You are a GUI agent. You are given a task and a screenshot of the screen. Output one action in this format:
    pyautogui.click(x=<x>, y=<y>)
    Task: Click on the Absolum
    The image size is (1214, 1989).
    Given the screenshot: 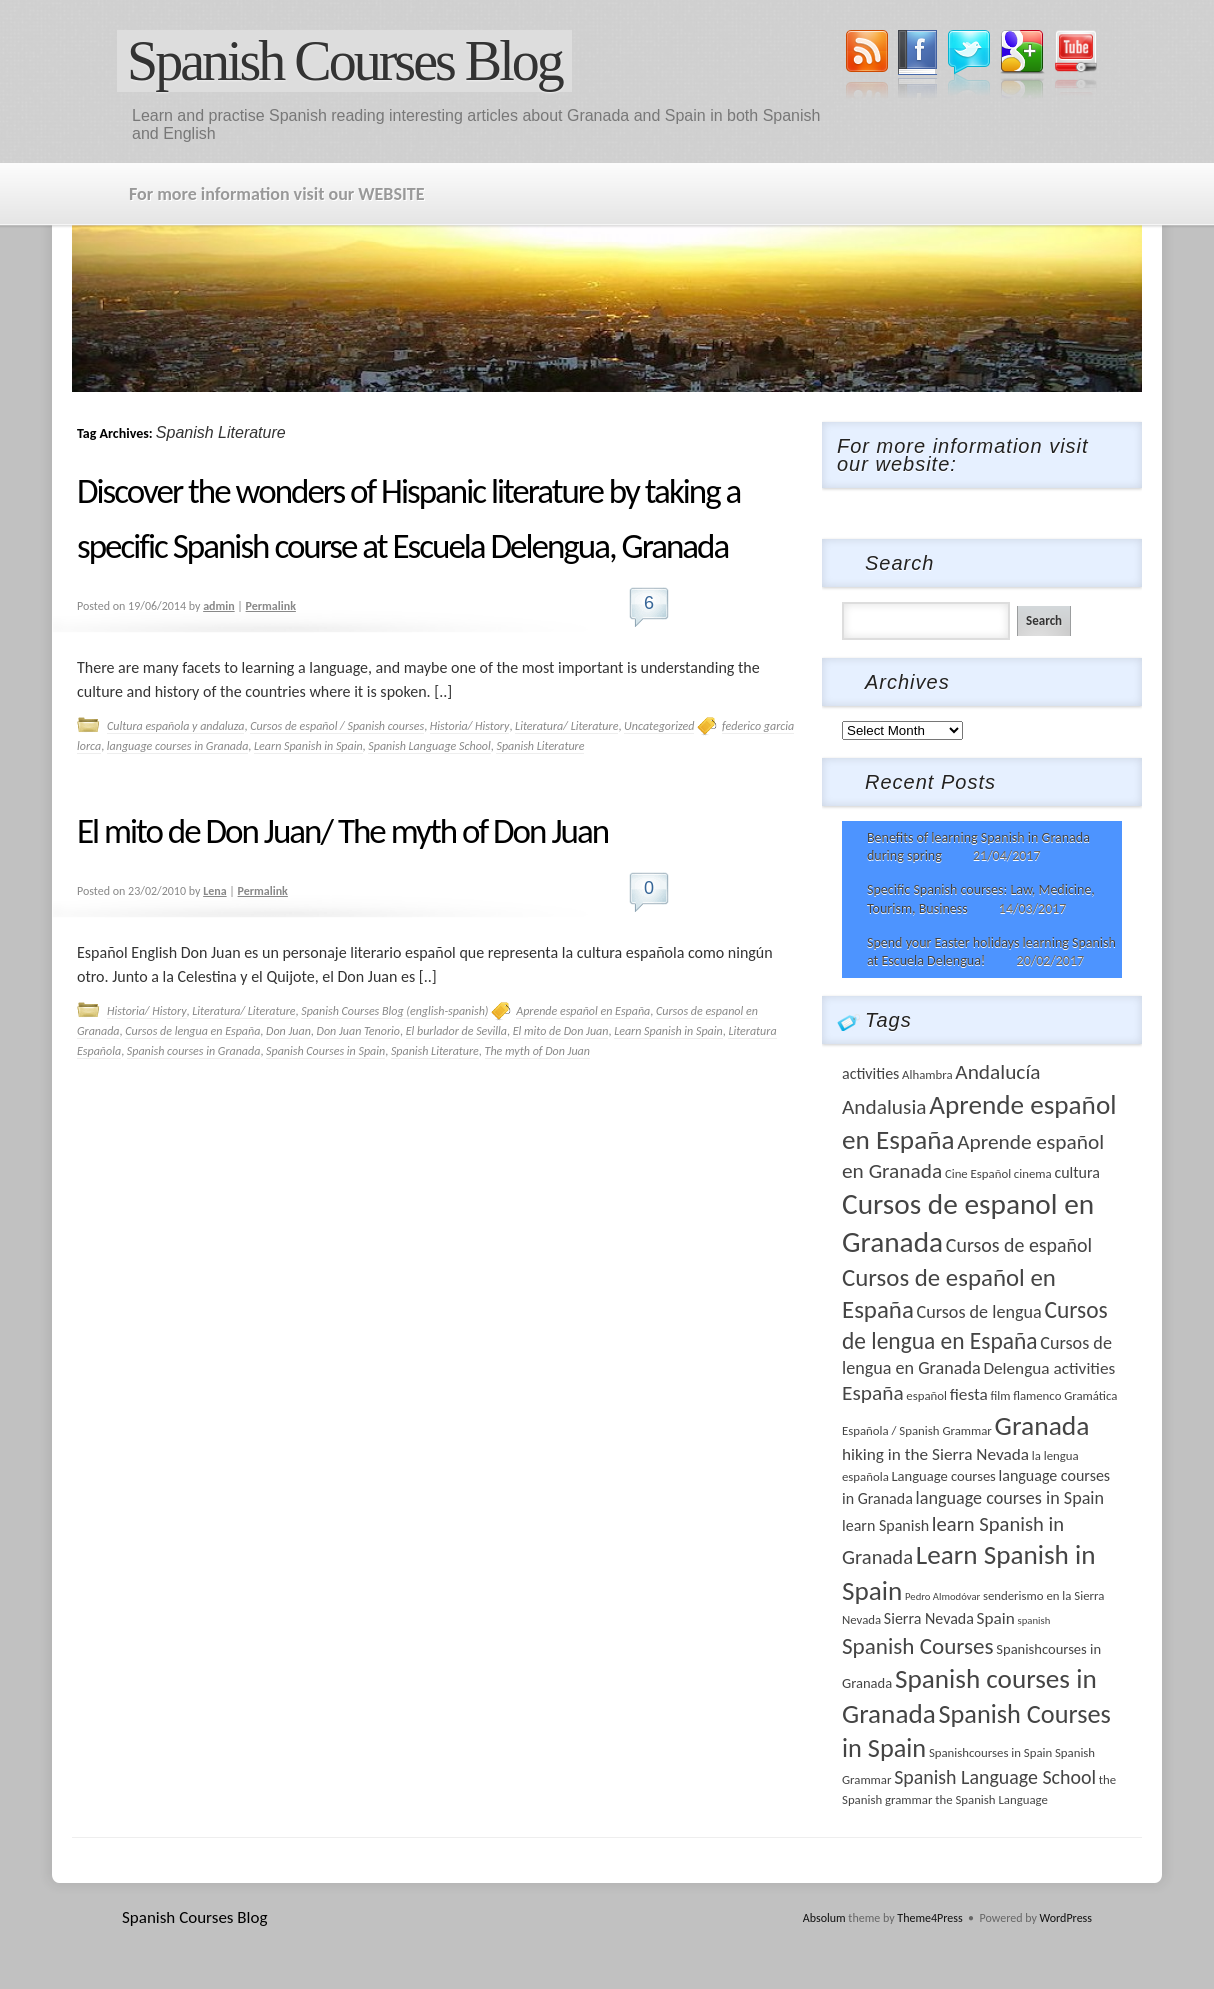 What is the action you would take?
    pyautogui.click(x=824, y=1918)
    